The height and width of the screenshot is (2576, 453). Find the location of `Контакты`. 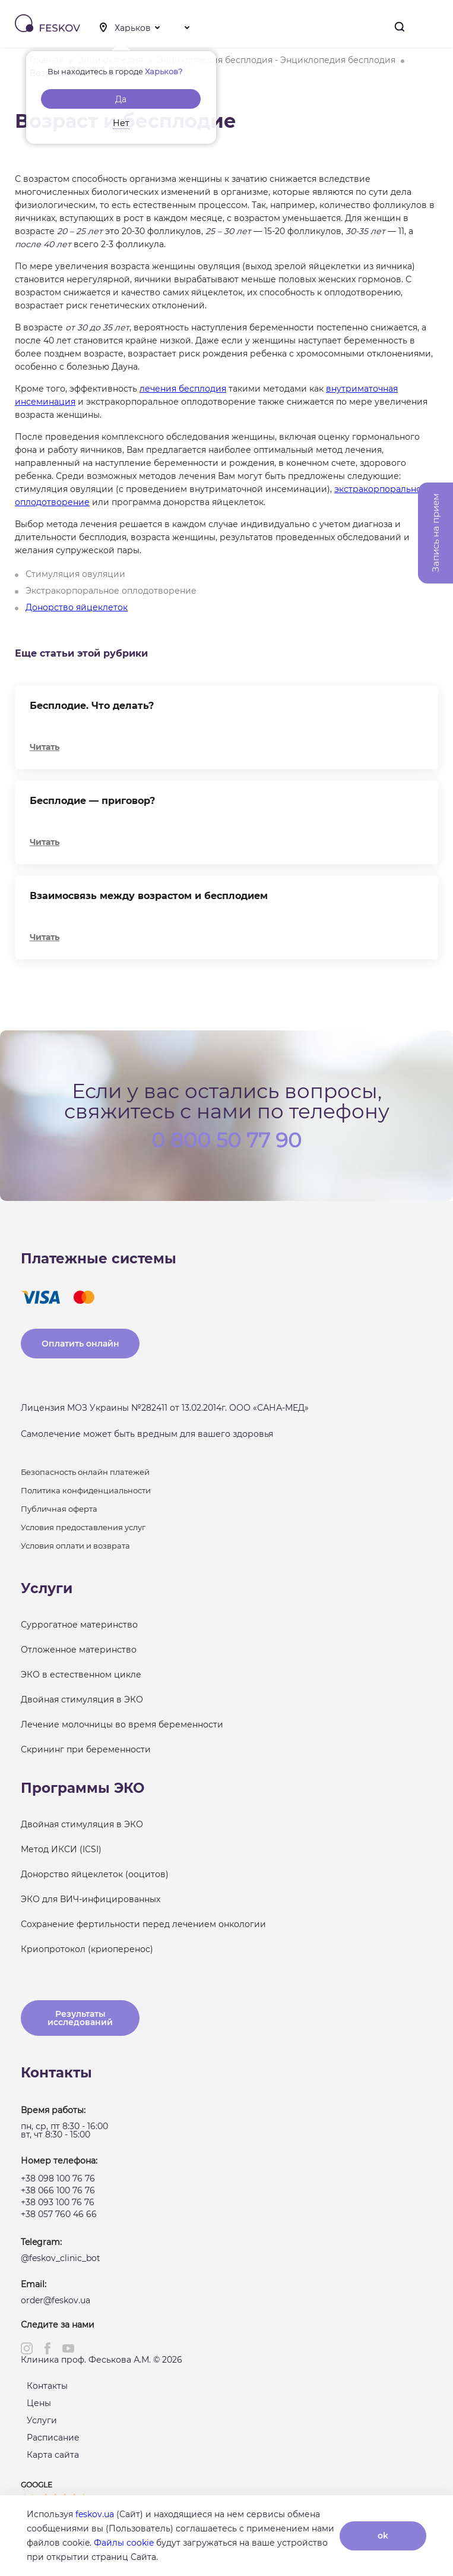

Контакты is located at coordinates (47, 2385).